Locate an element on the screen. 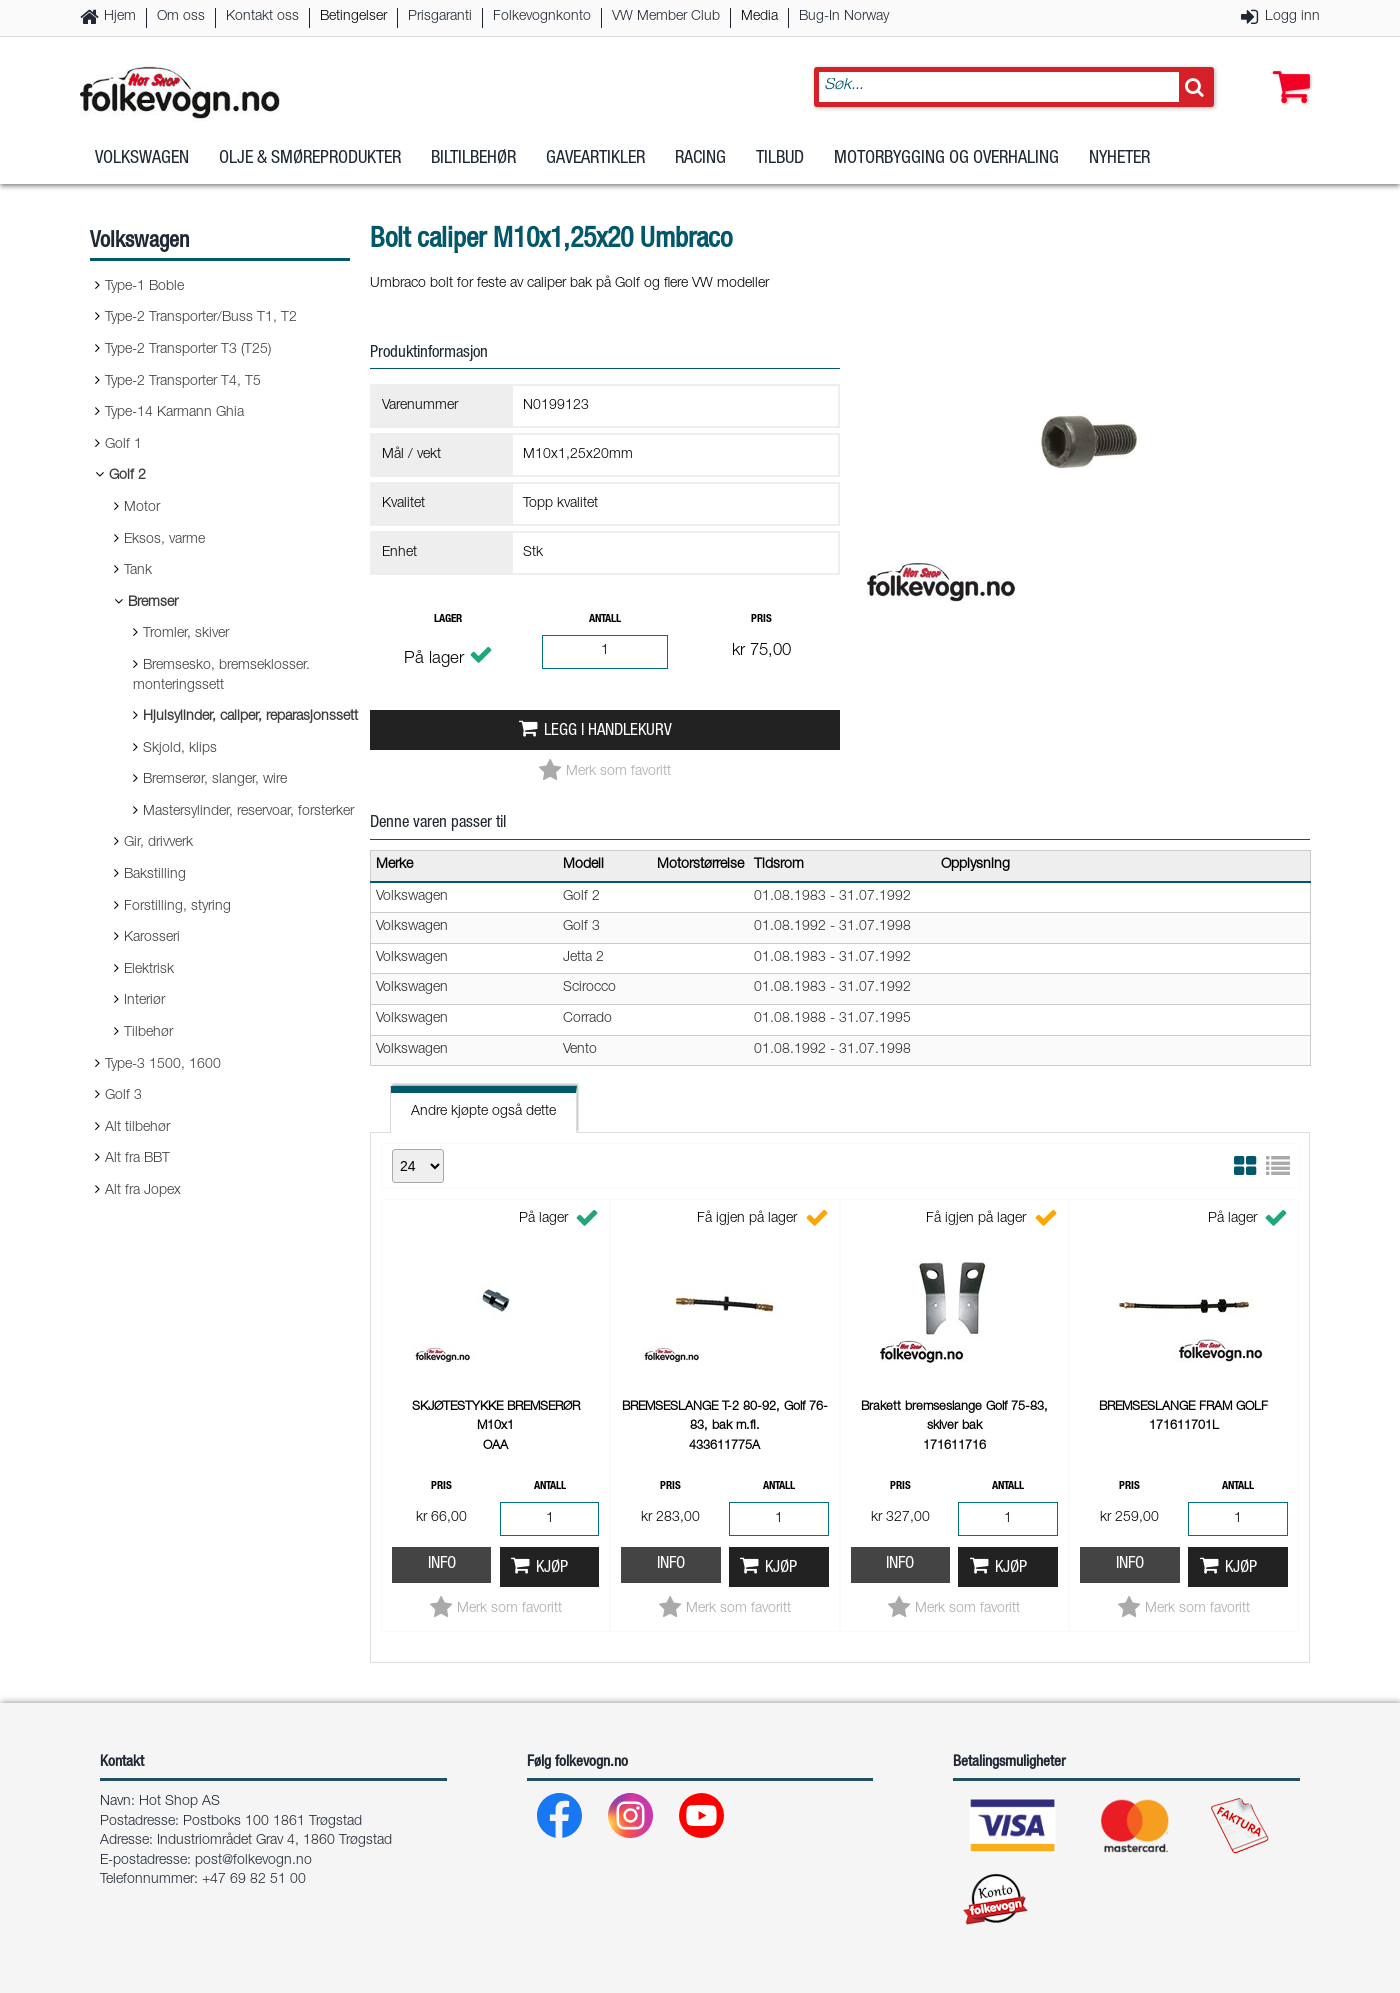 This screenshot has width=1400, height=1993. Type-2 Transporter/Buss T1, T2 is located at coordinates (201, 318).